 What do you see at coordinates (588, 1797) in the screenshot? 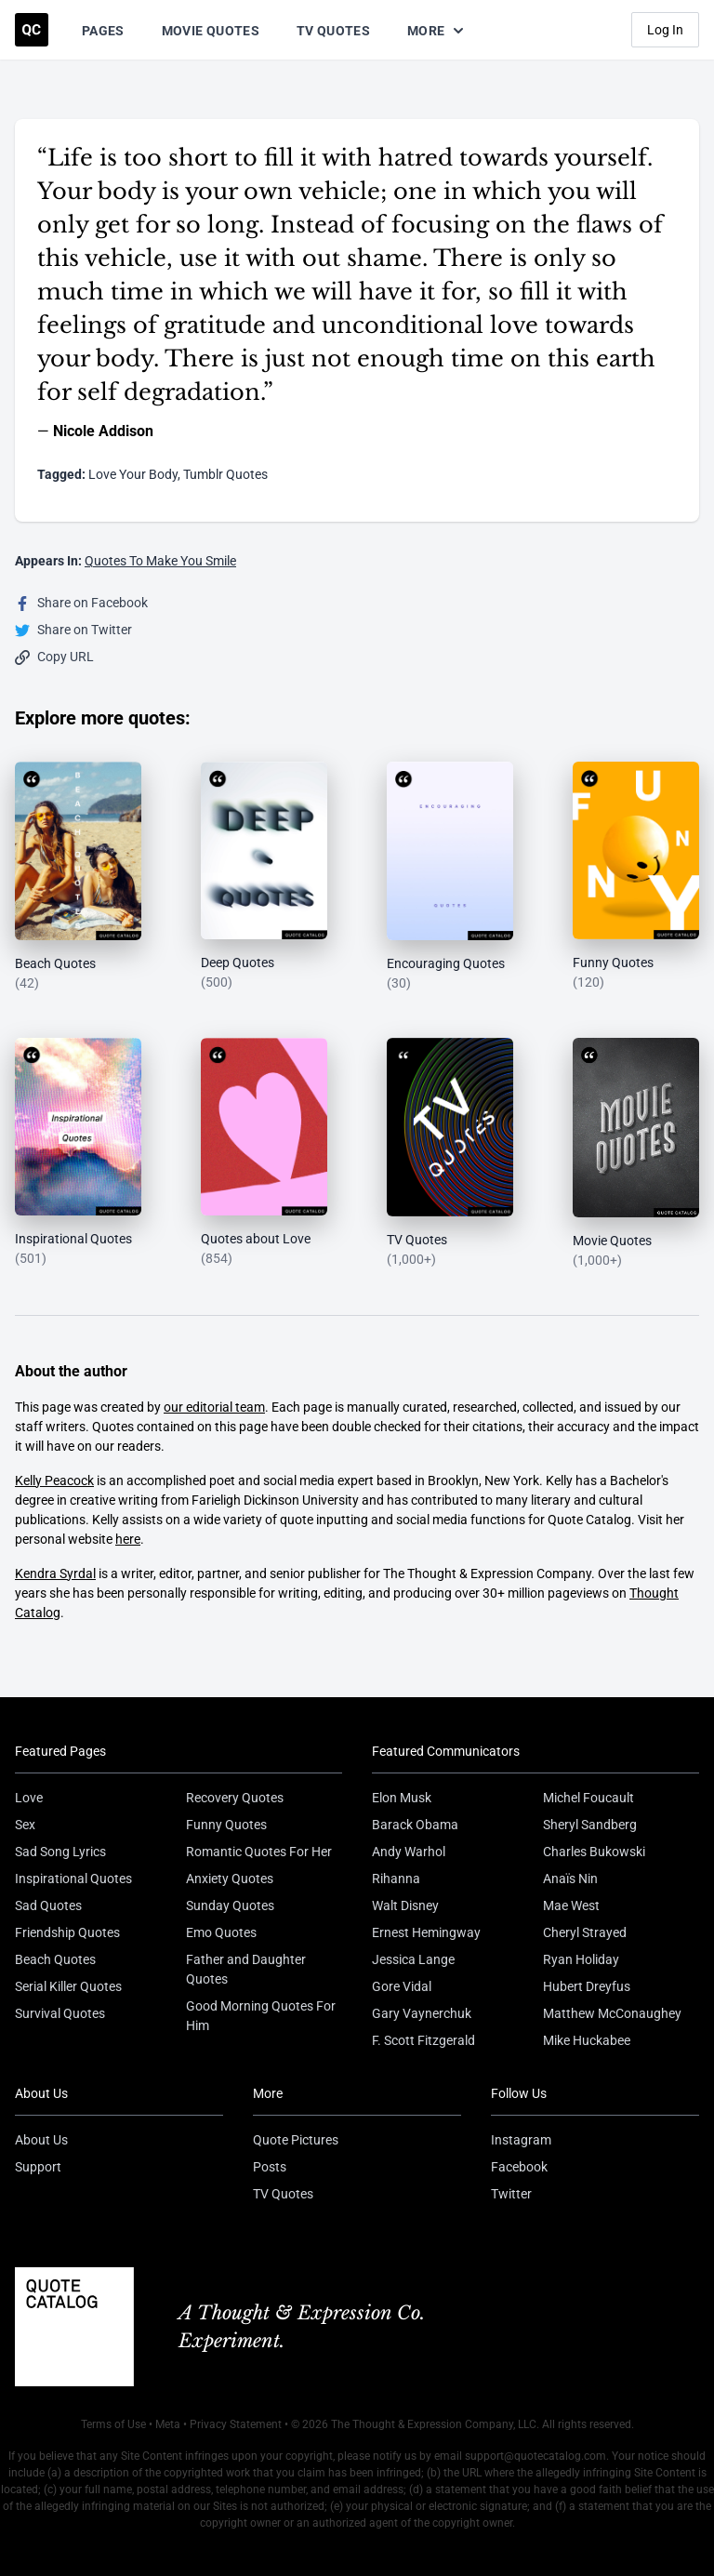
I see `Michel Foucault` at bounding box center [588, 1797].